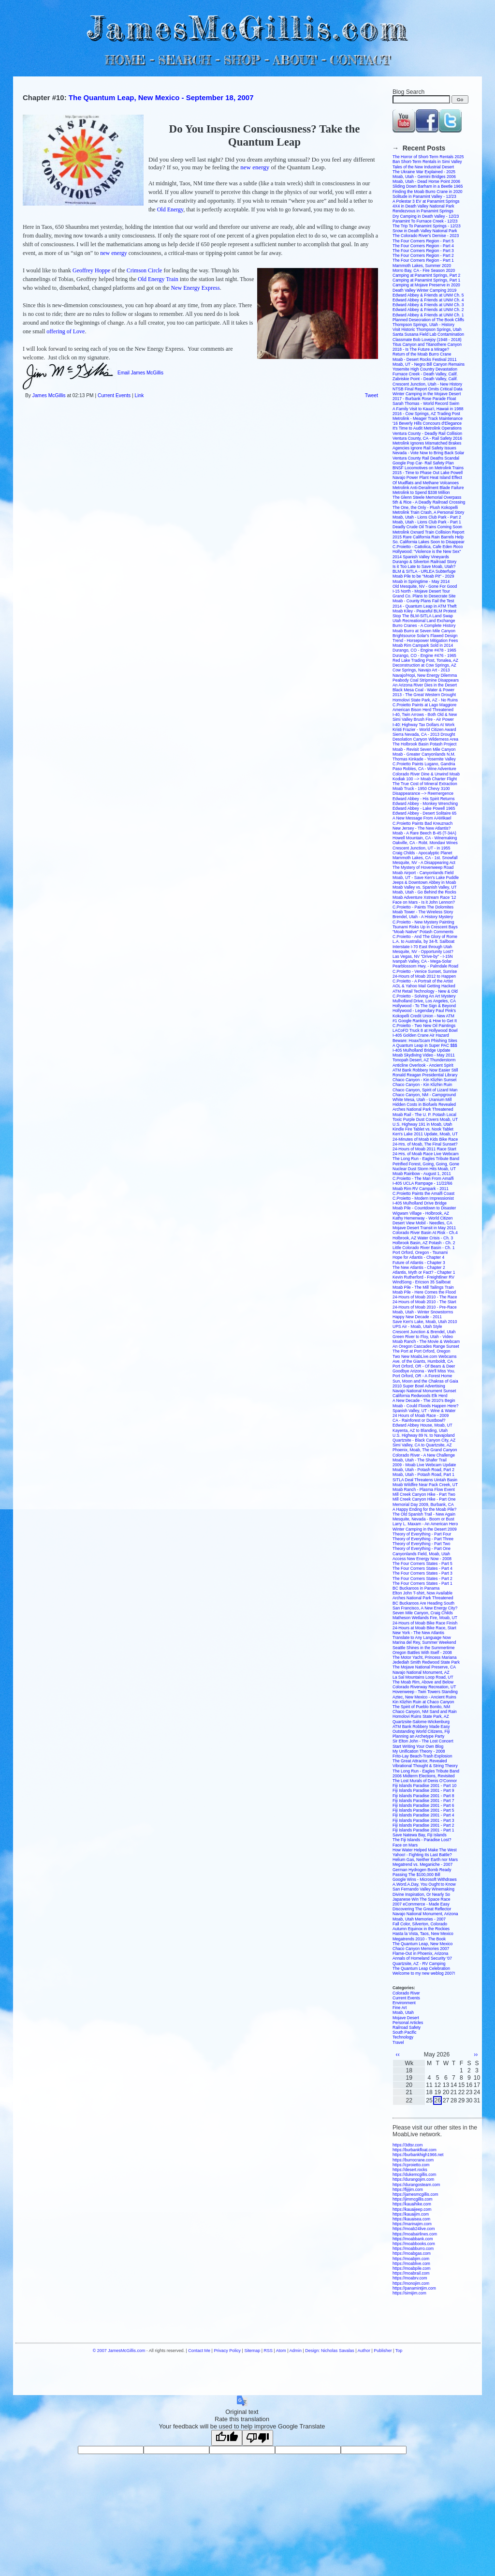 The height and width of the screenshot is (2576, 495). Describe the element at coordinates (412, 2223) in the screenshot. I see `https://marinajim.com` at that location.